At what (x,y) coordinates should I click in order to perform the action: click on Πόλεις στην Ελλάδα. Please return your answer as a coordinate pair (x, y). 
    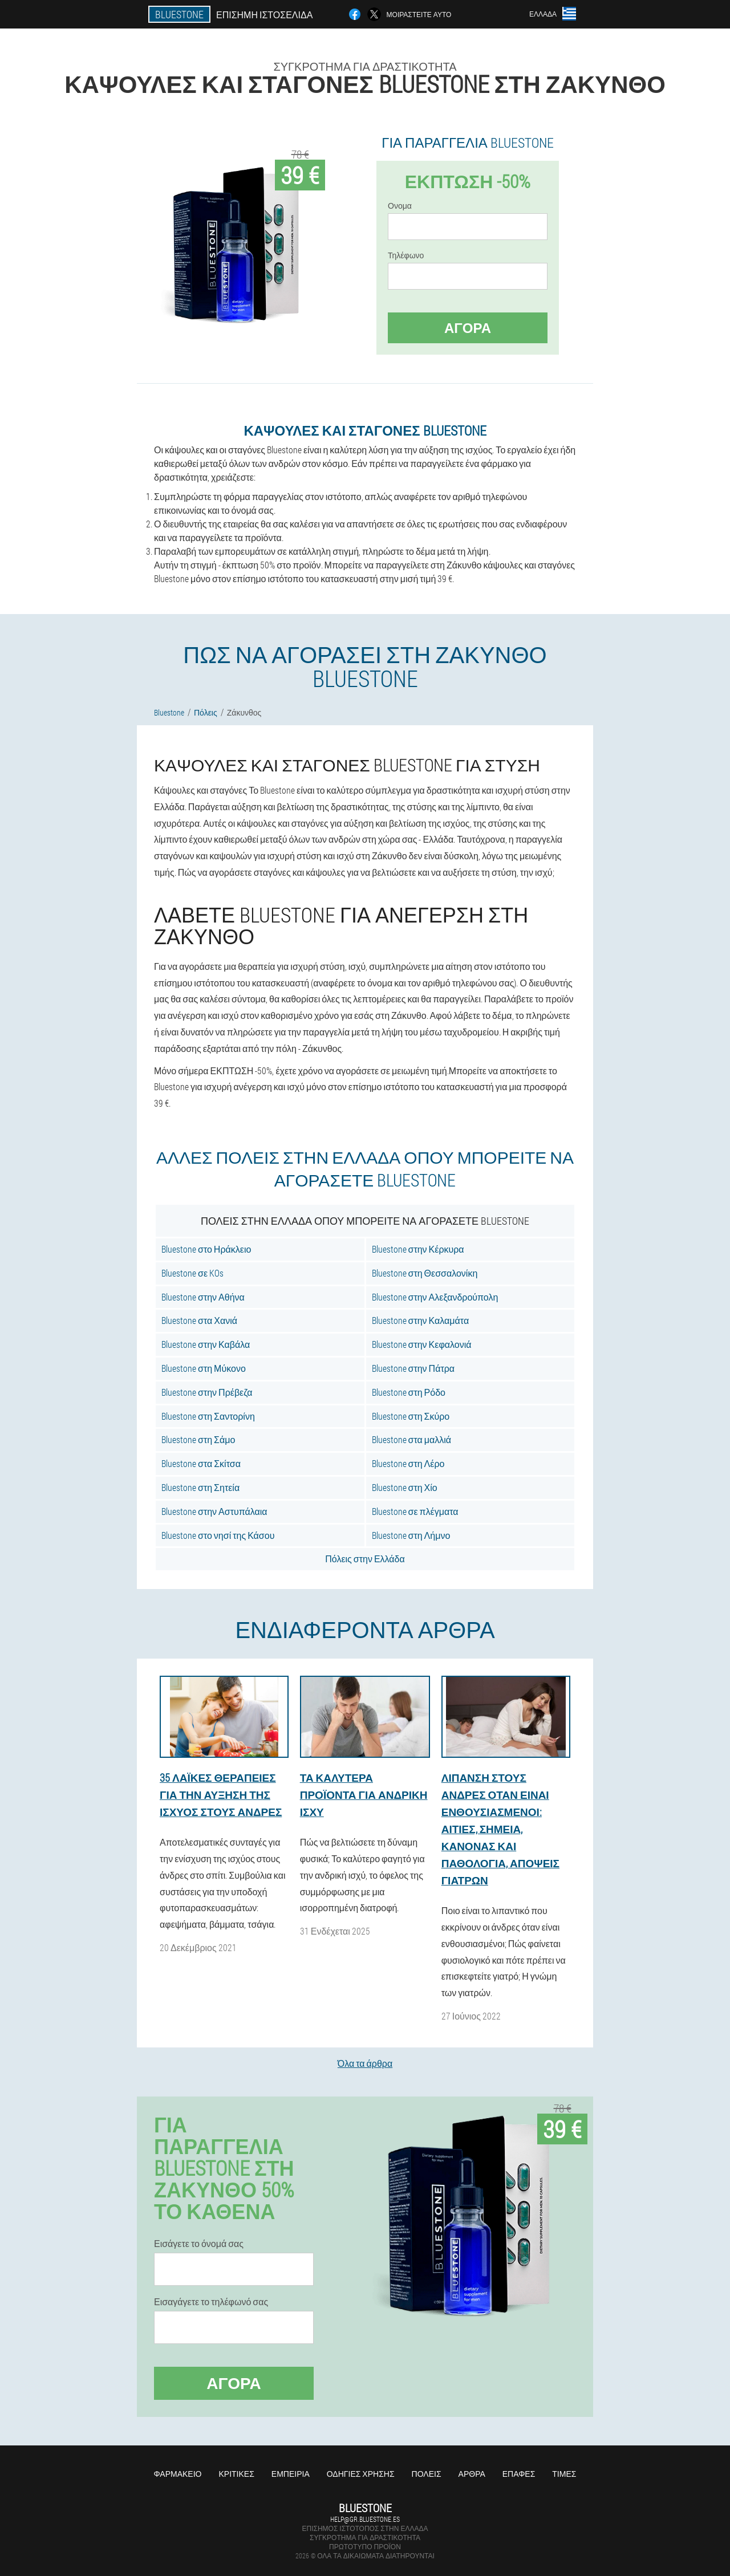
    Looking at the image, I should click on (364, 1559).